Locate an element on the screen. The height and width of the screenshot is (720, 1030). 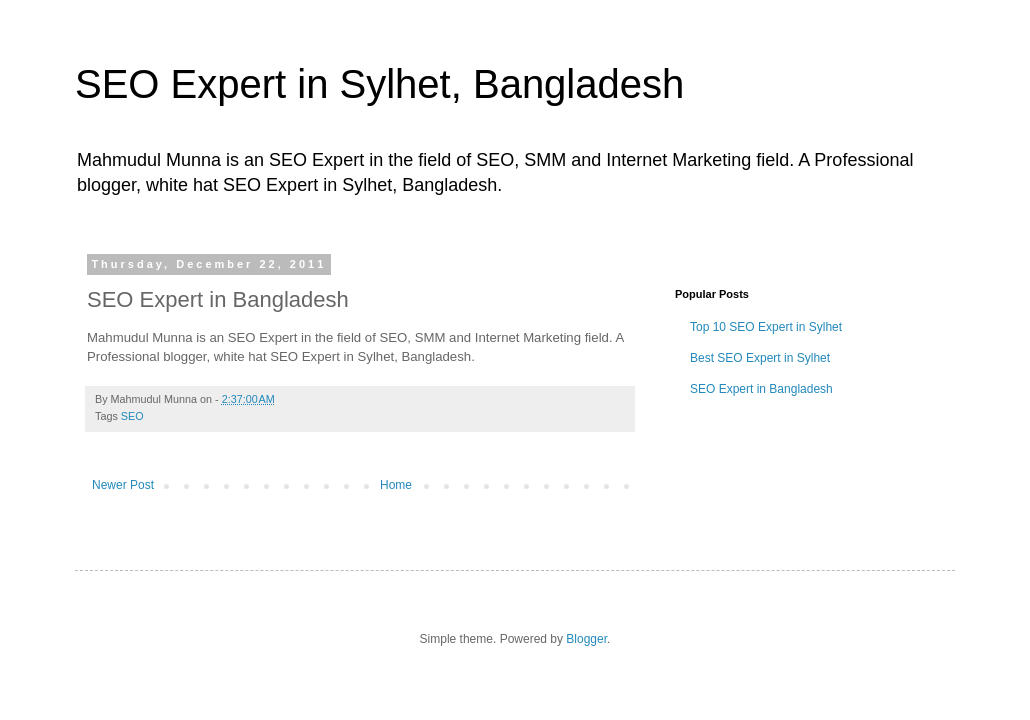
SEO Expert in Sylhet, Bangladesh is located at coordinates (379, 84).